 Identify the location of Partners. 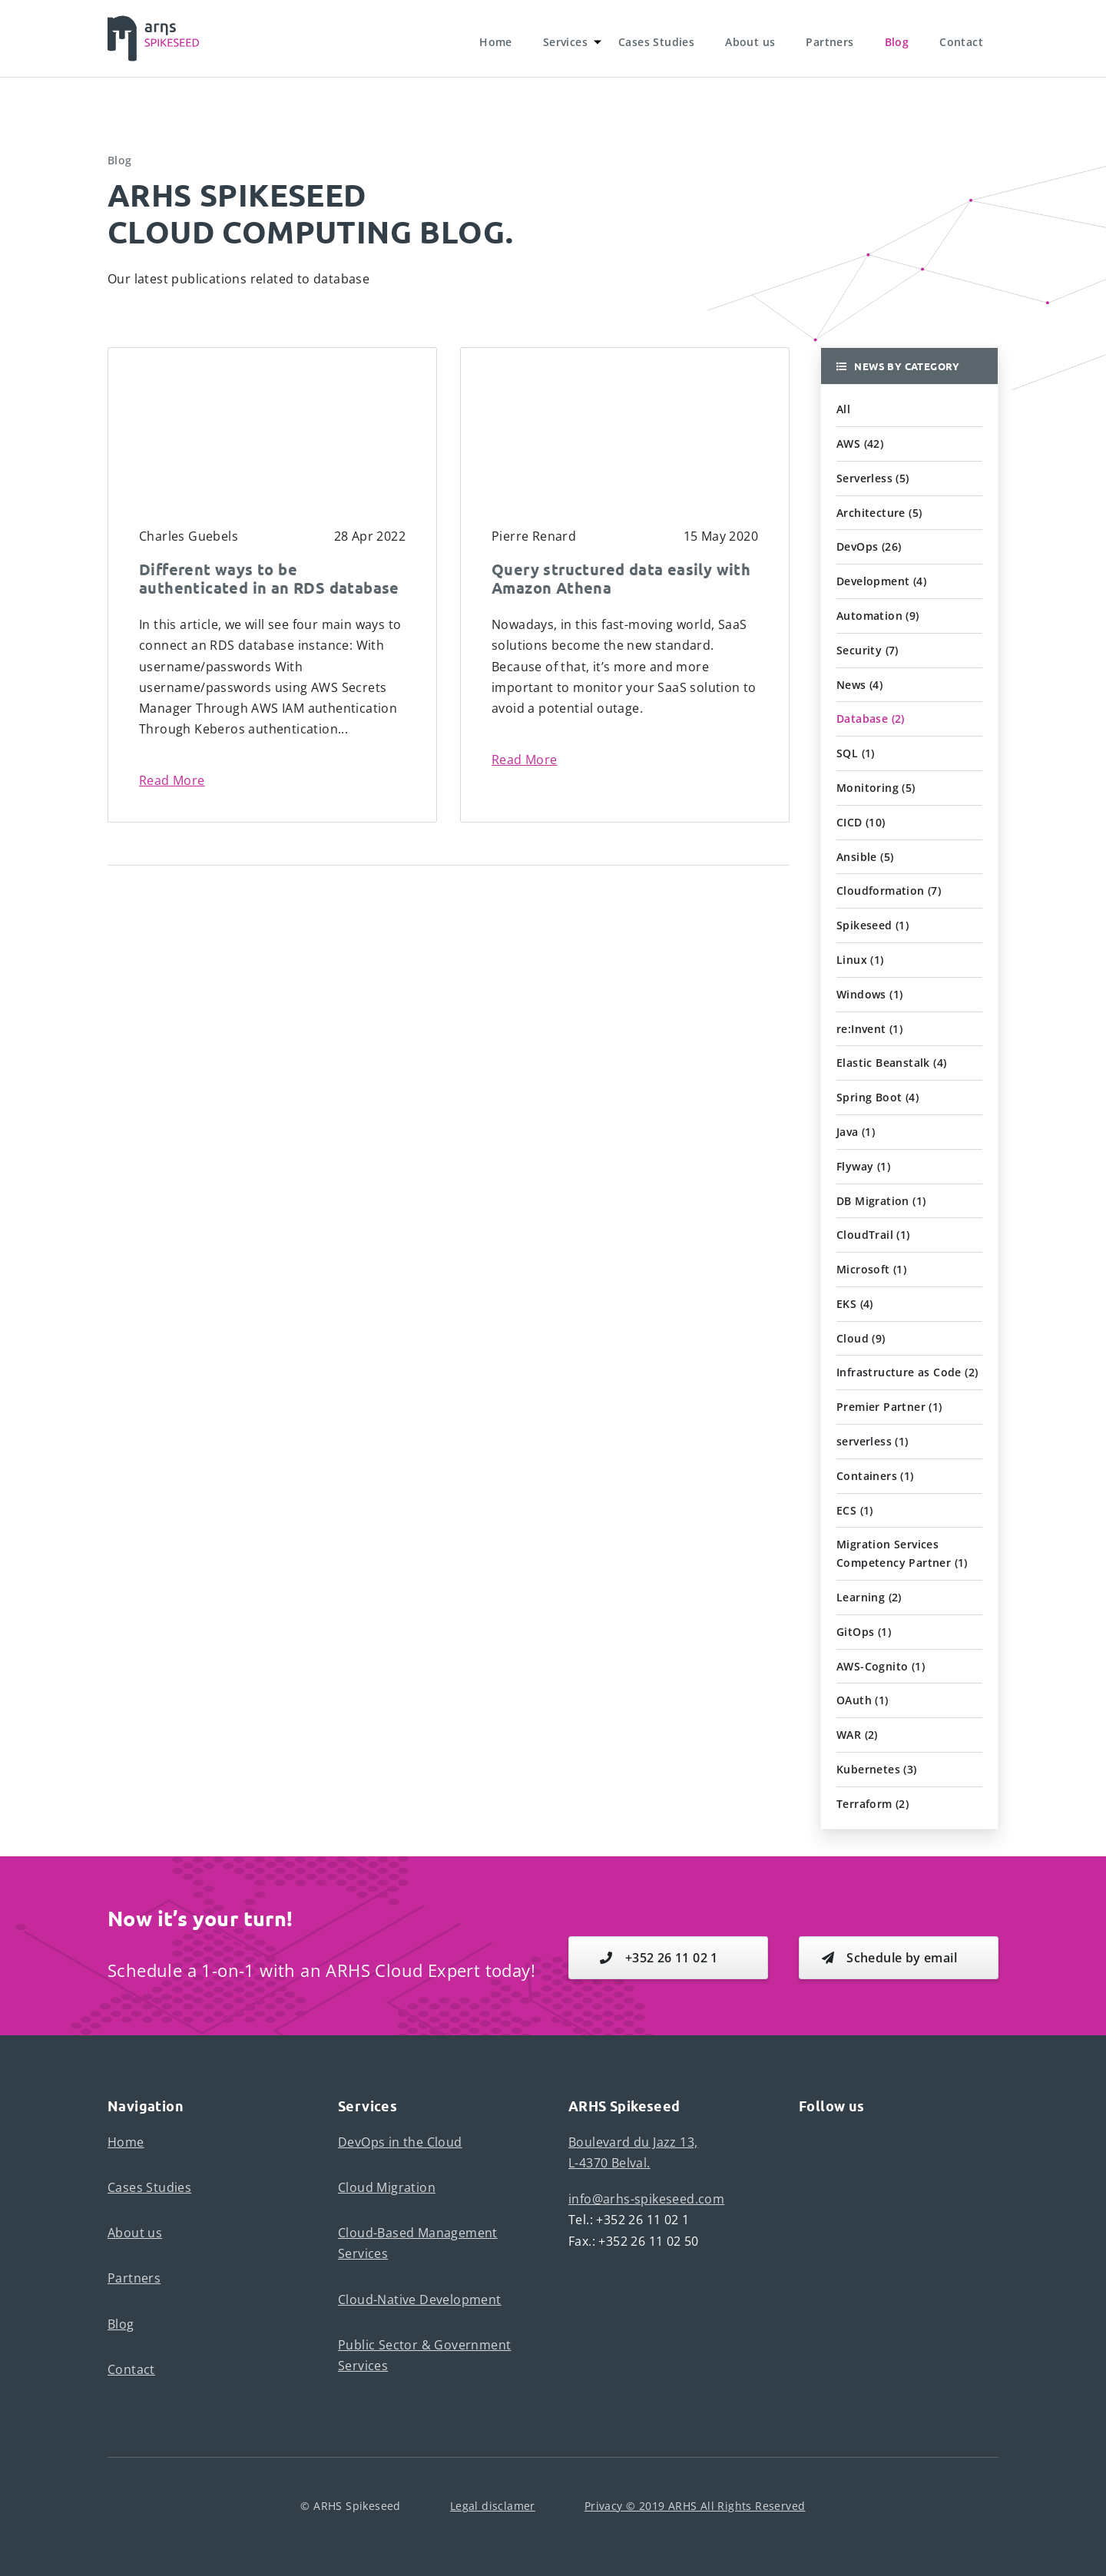
(829, 42).